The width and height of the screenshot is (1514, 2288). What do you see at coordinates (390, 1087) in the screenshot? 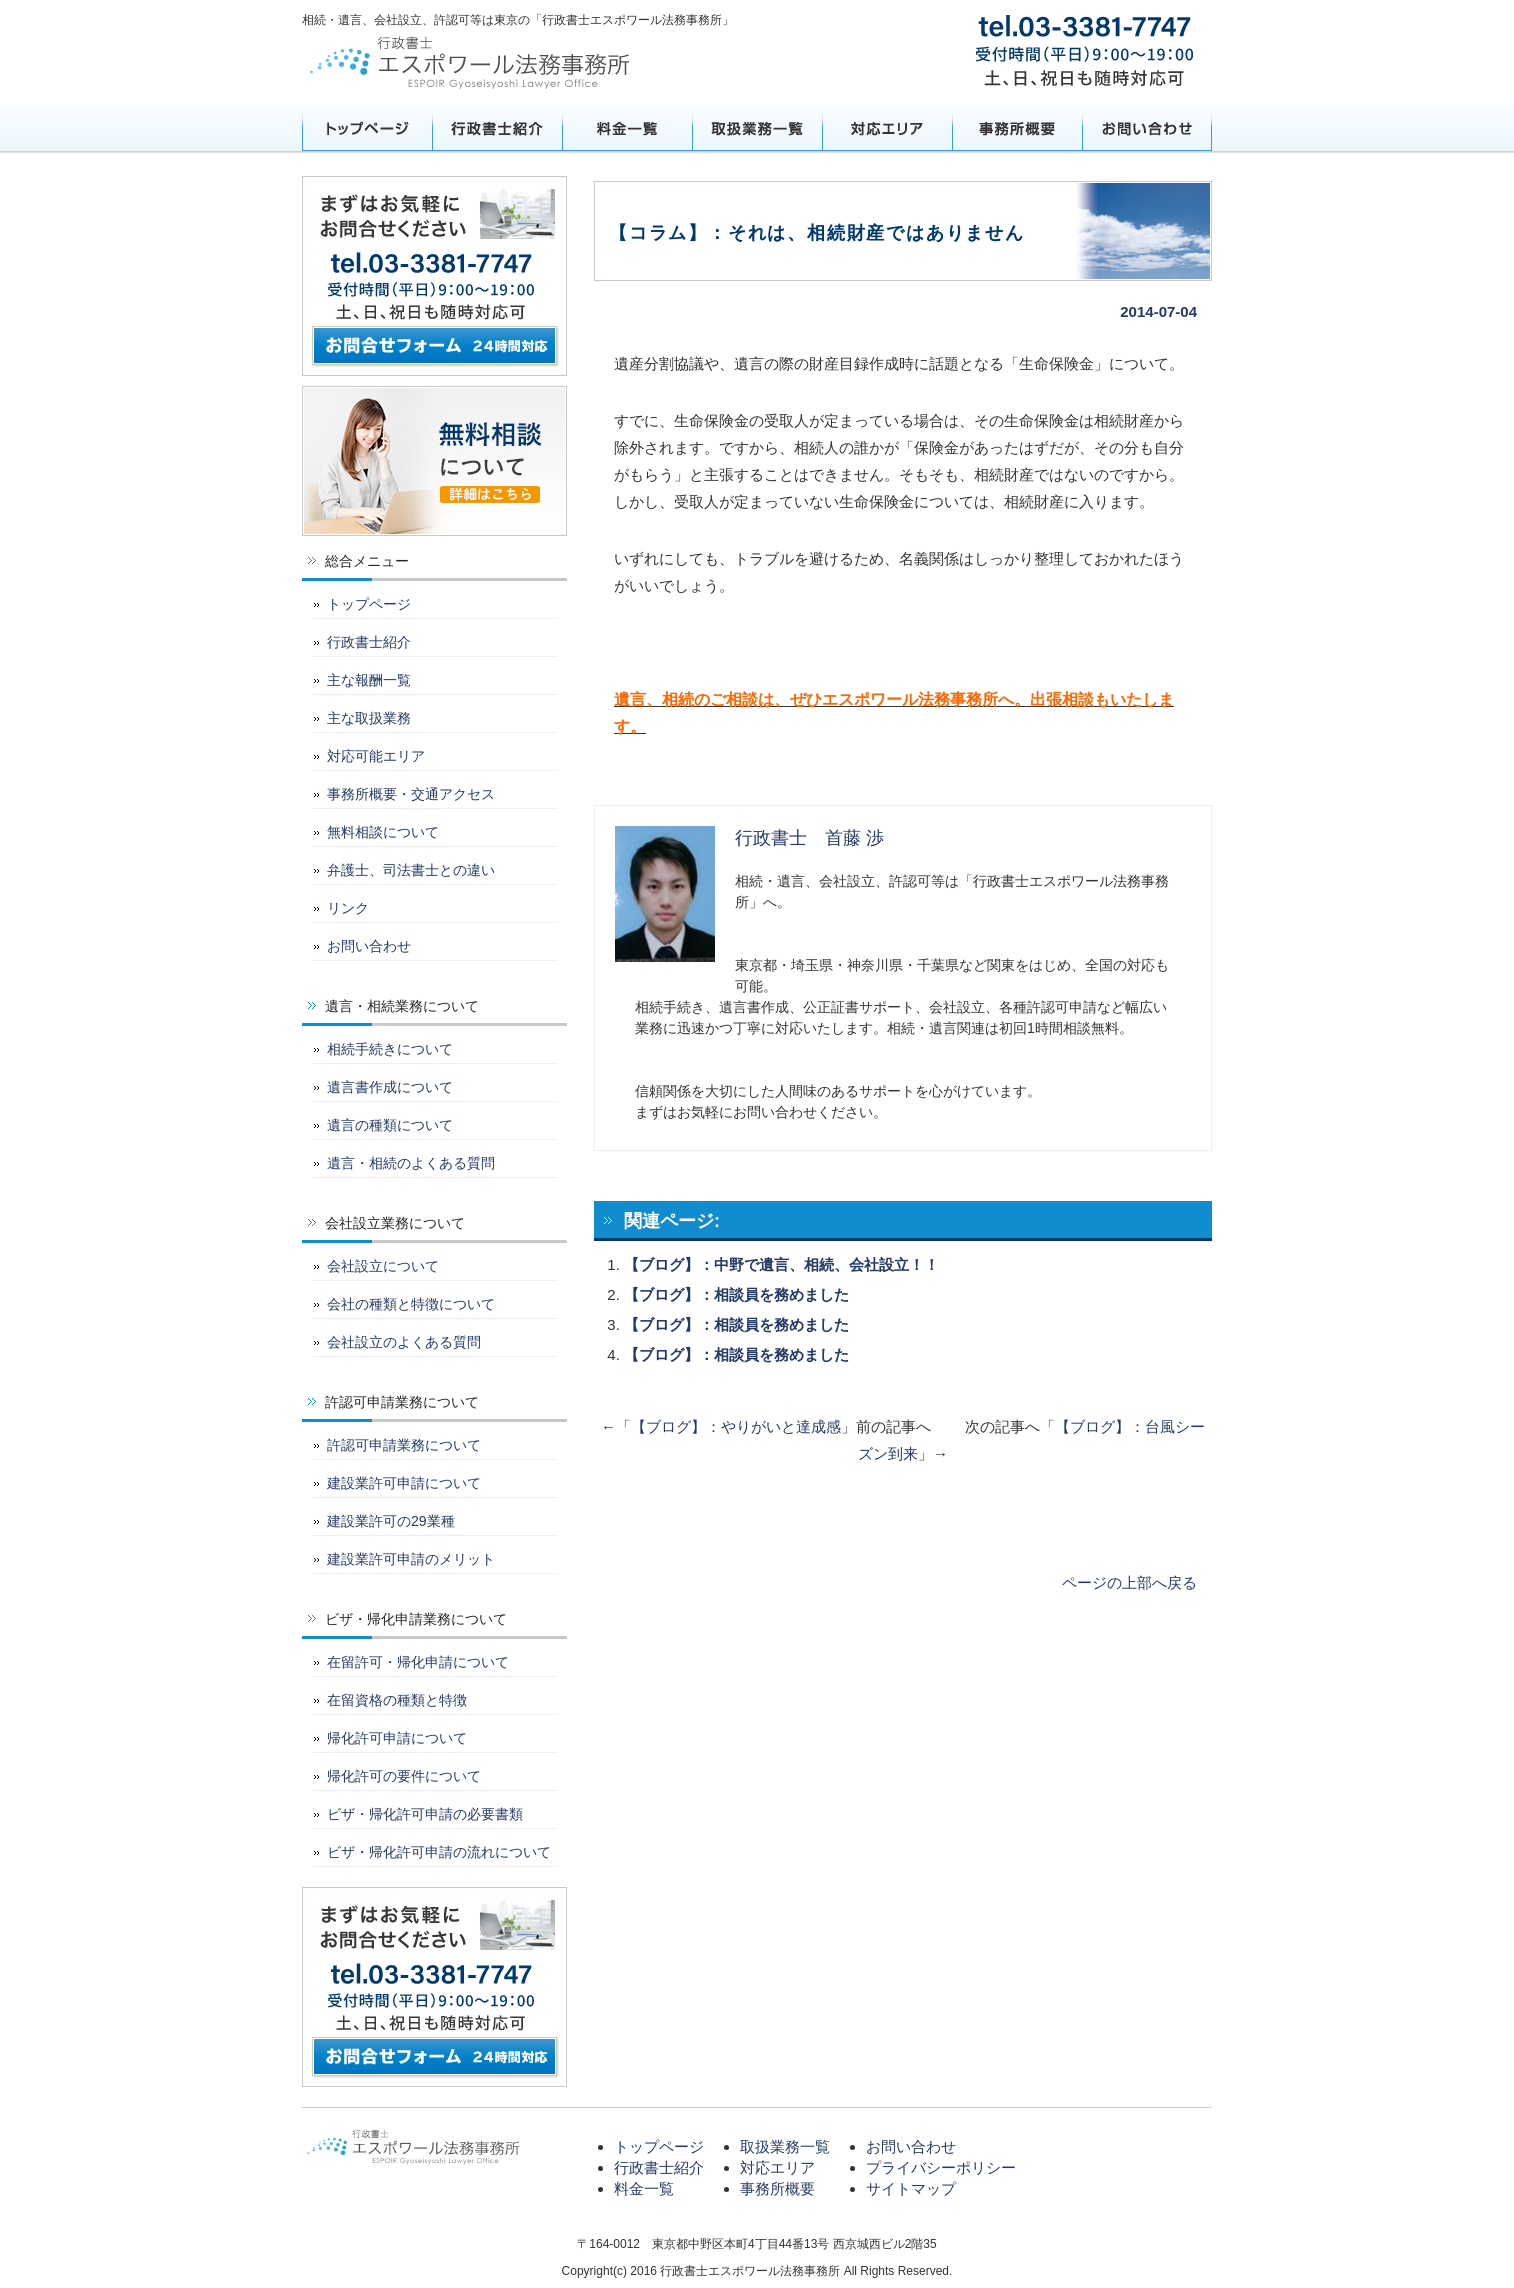
I see `遺言書作成について` at bounding box center [390, 1087].